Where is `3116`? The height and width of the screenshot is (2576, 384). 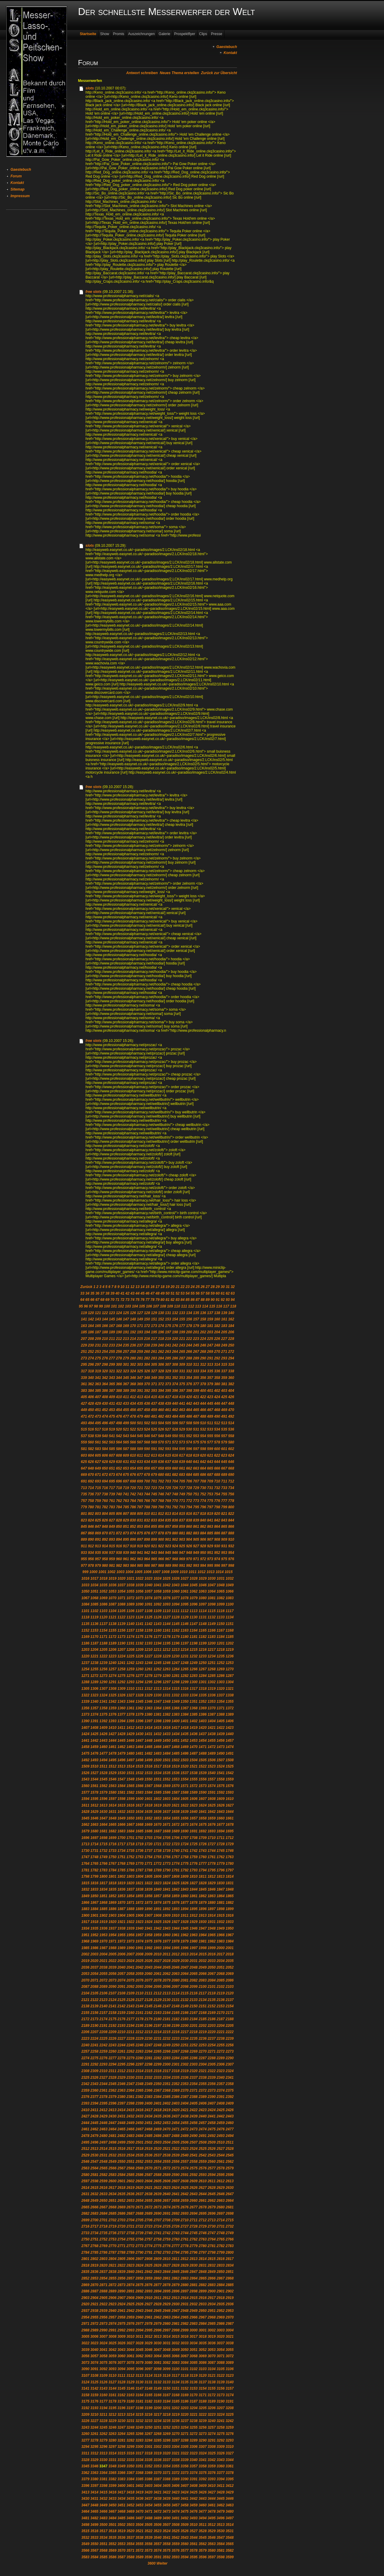 3116 is located at coordinates (167, 2375).